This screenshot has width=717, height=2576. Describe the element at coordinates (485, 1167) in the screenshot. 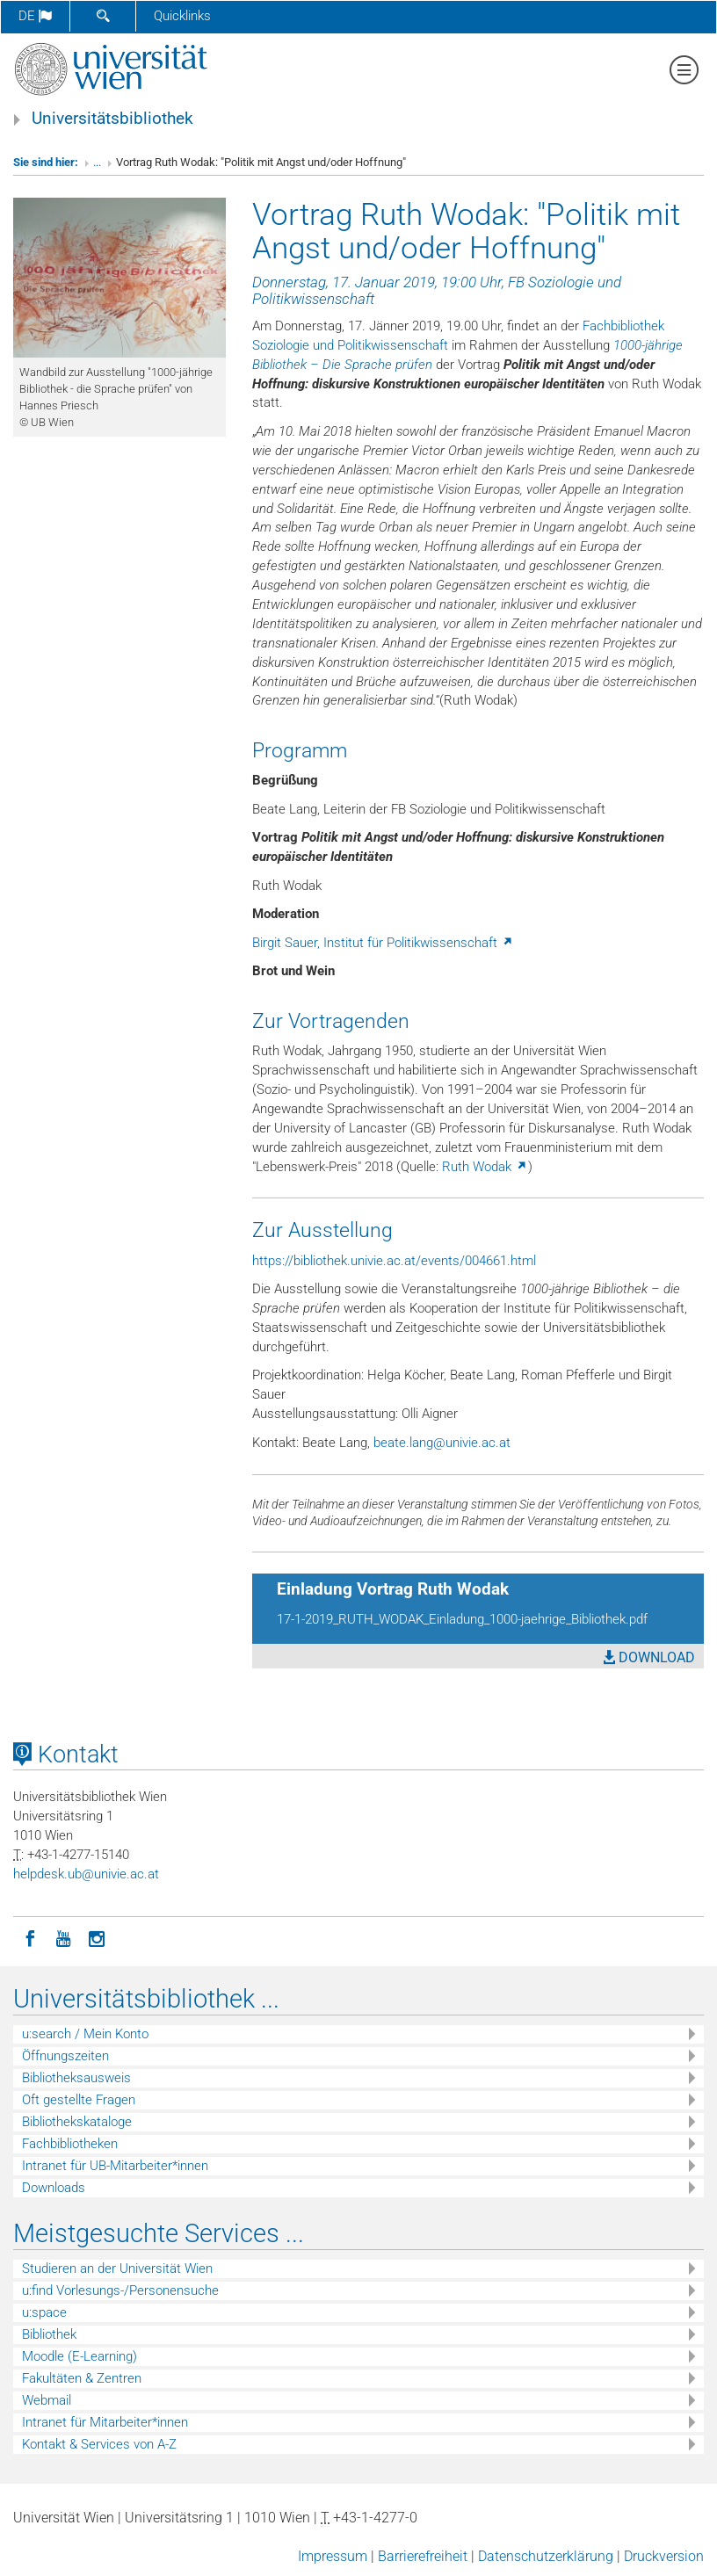

I see `Ruth Wodak` at that location.